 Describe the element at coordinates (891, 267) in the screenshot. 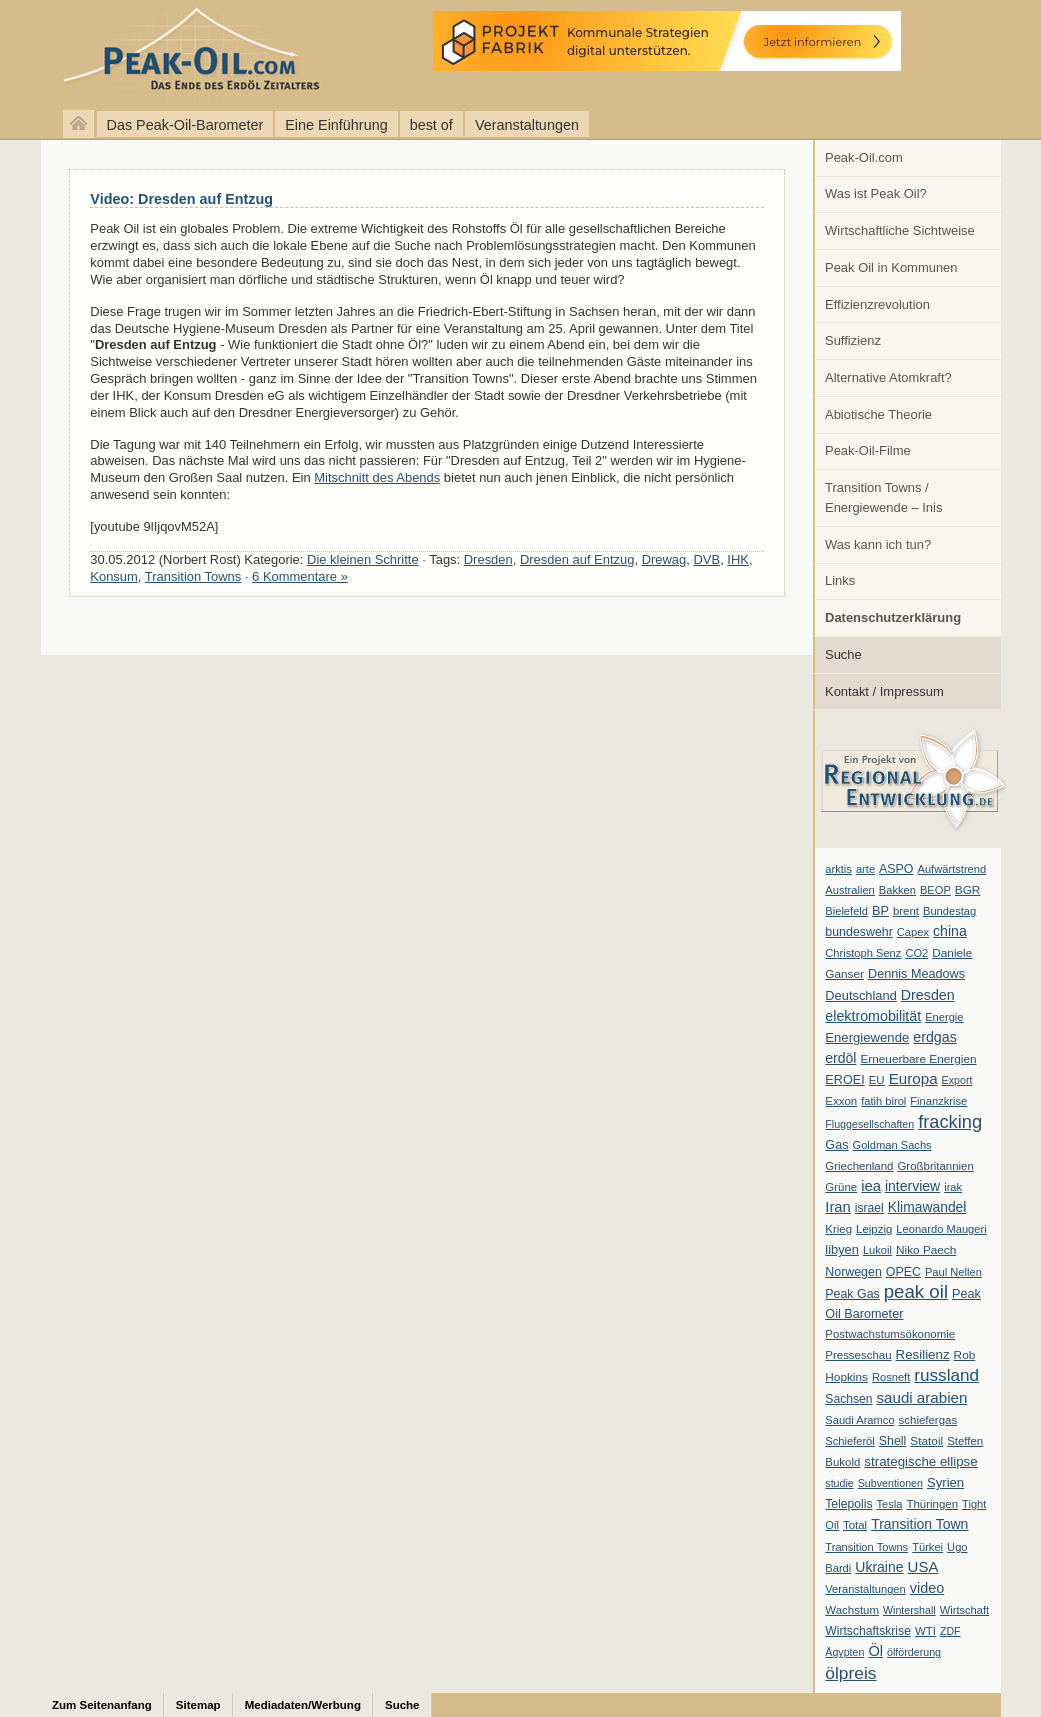

I see `Peak Oil in Kommunen` at that location.